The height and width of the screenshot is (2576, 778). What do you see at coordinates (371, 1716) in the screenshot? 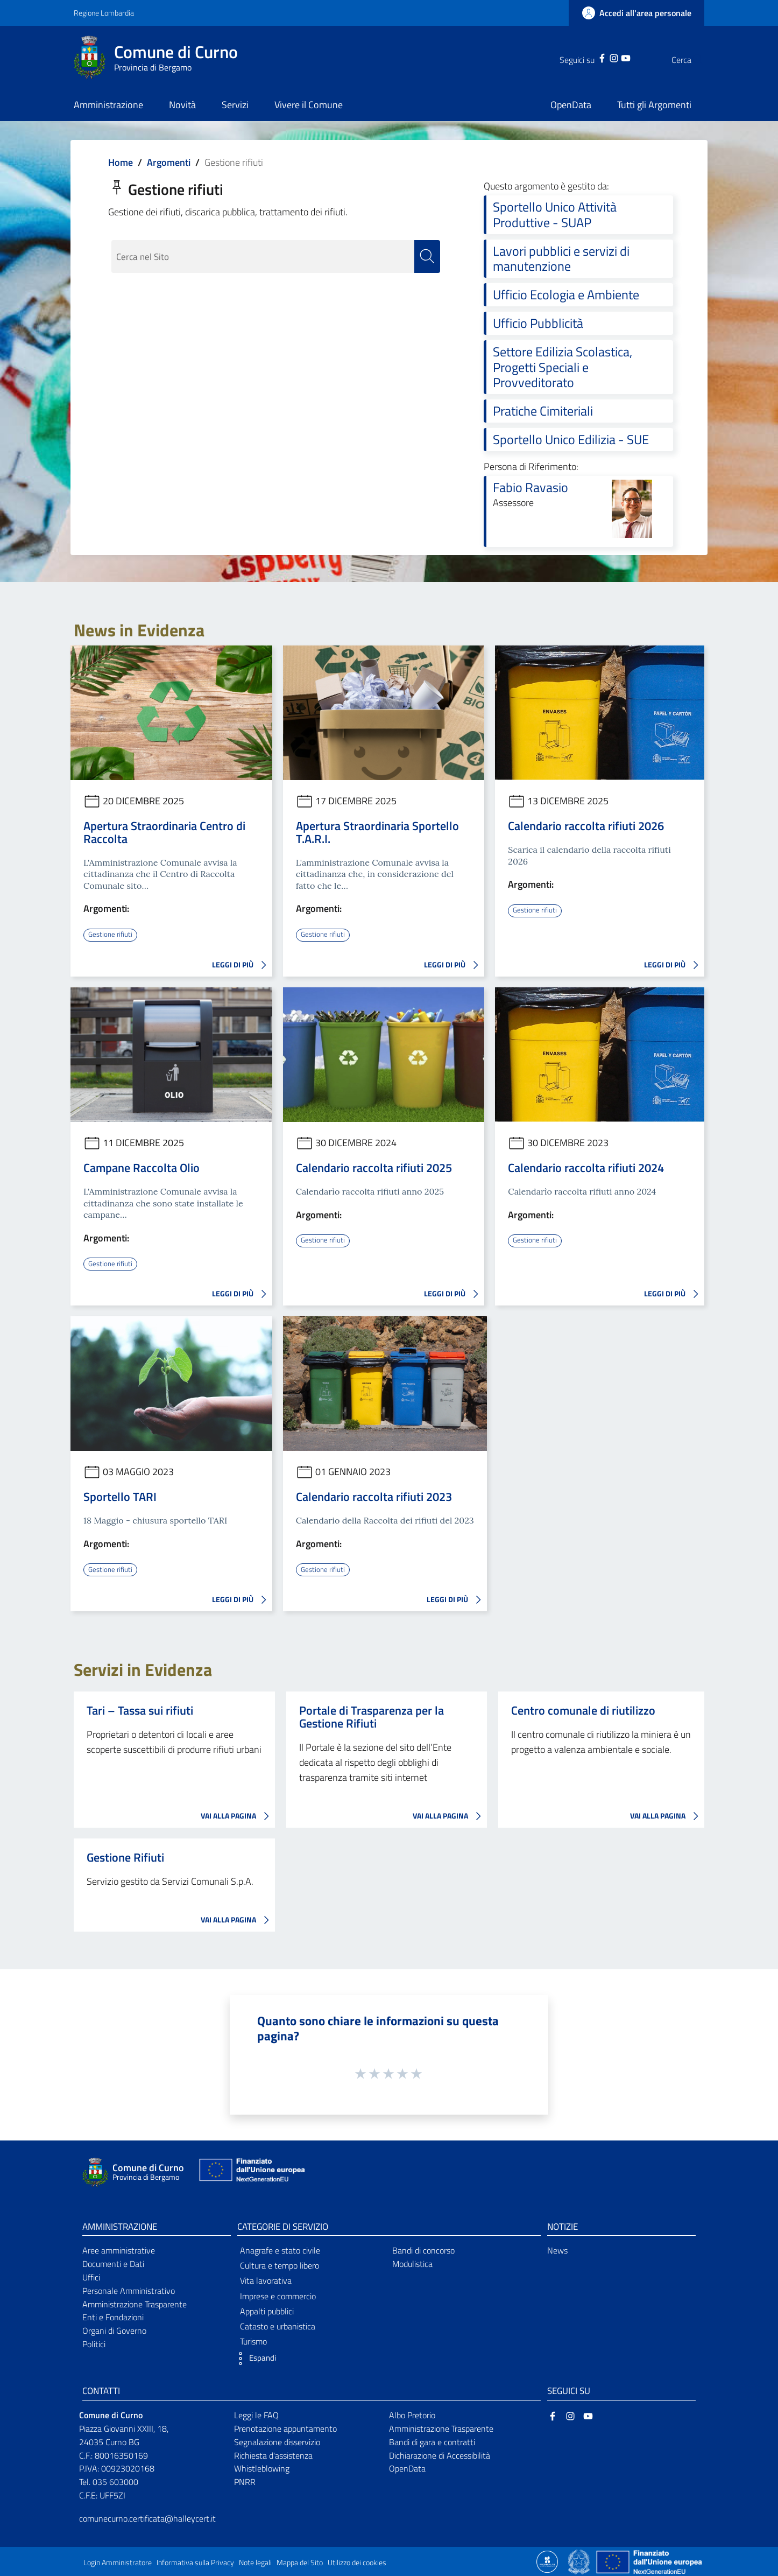
I see `Portale di Trasparenza per la Gestione Rifiuti` at bounding box center [371, 1716].